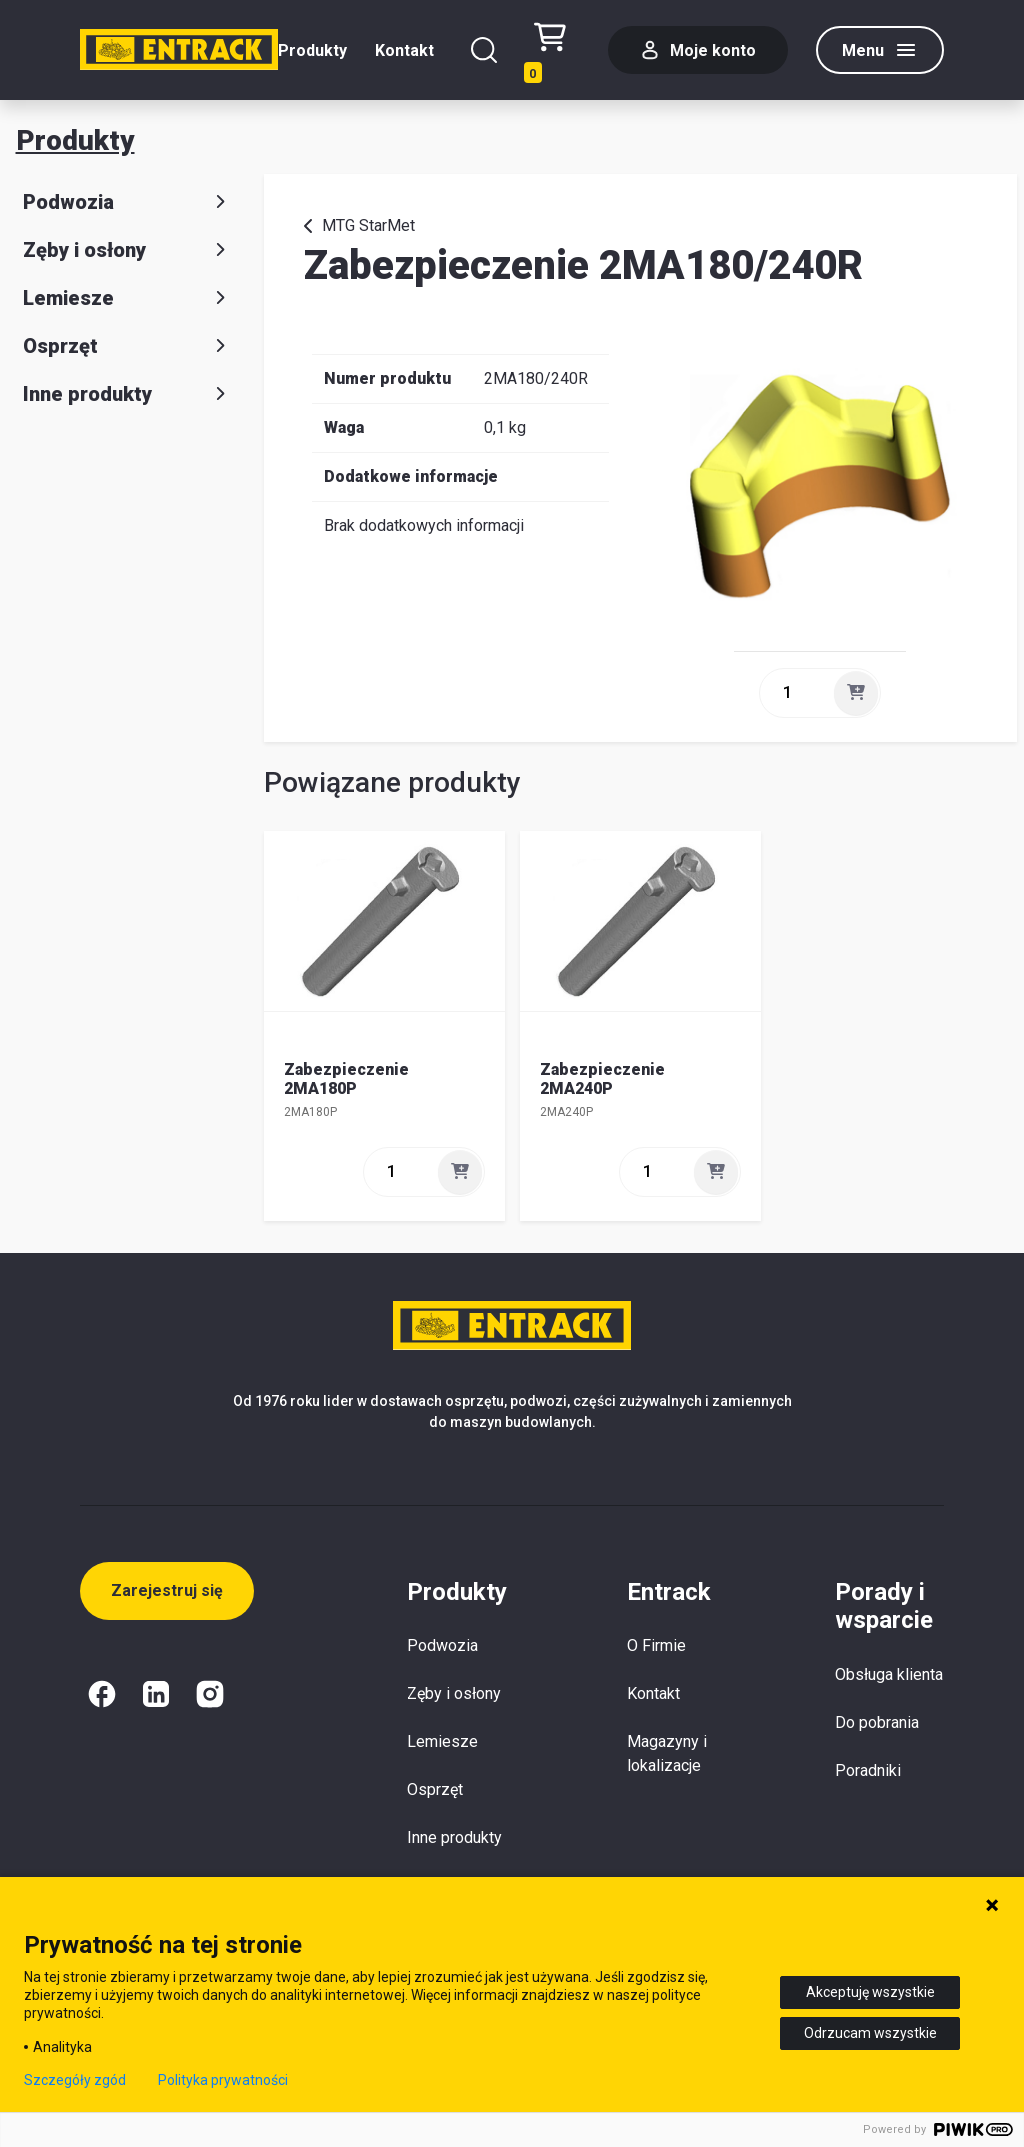 This screenshot has width=1024, height=2147. I want to click on [Dodaj], so click(856, 693).